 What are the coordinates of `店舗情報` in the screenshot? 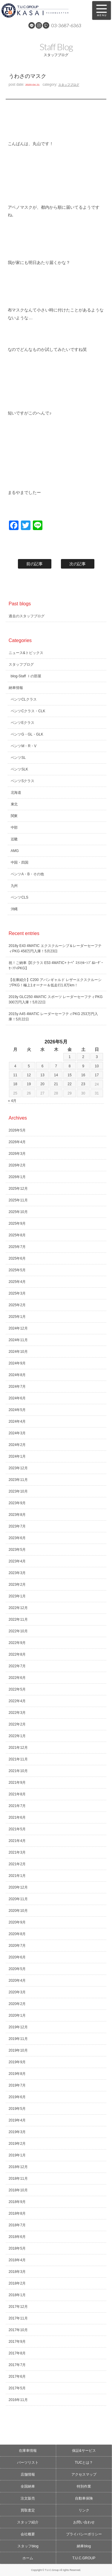 It's located at (28, 2474).